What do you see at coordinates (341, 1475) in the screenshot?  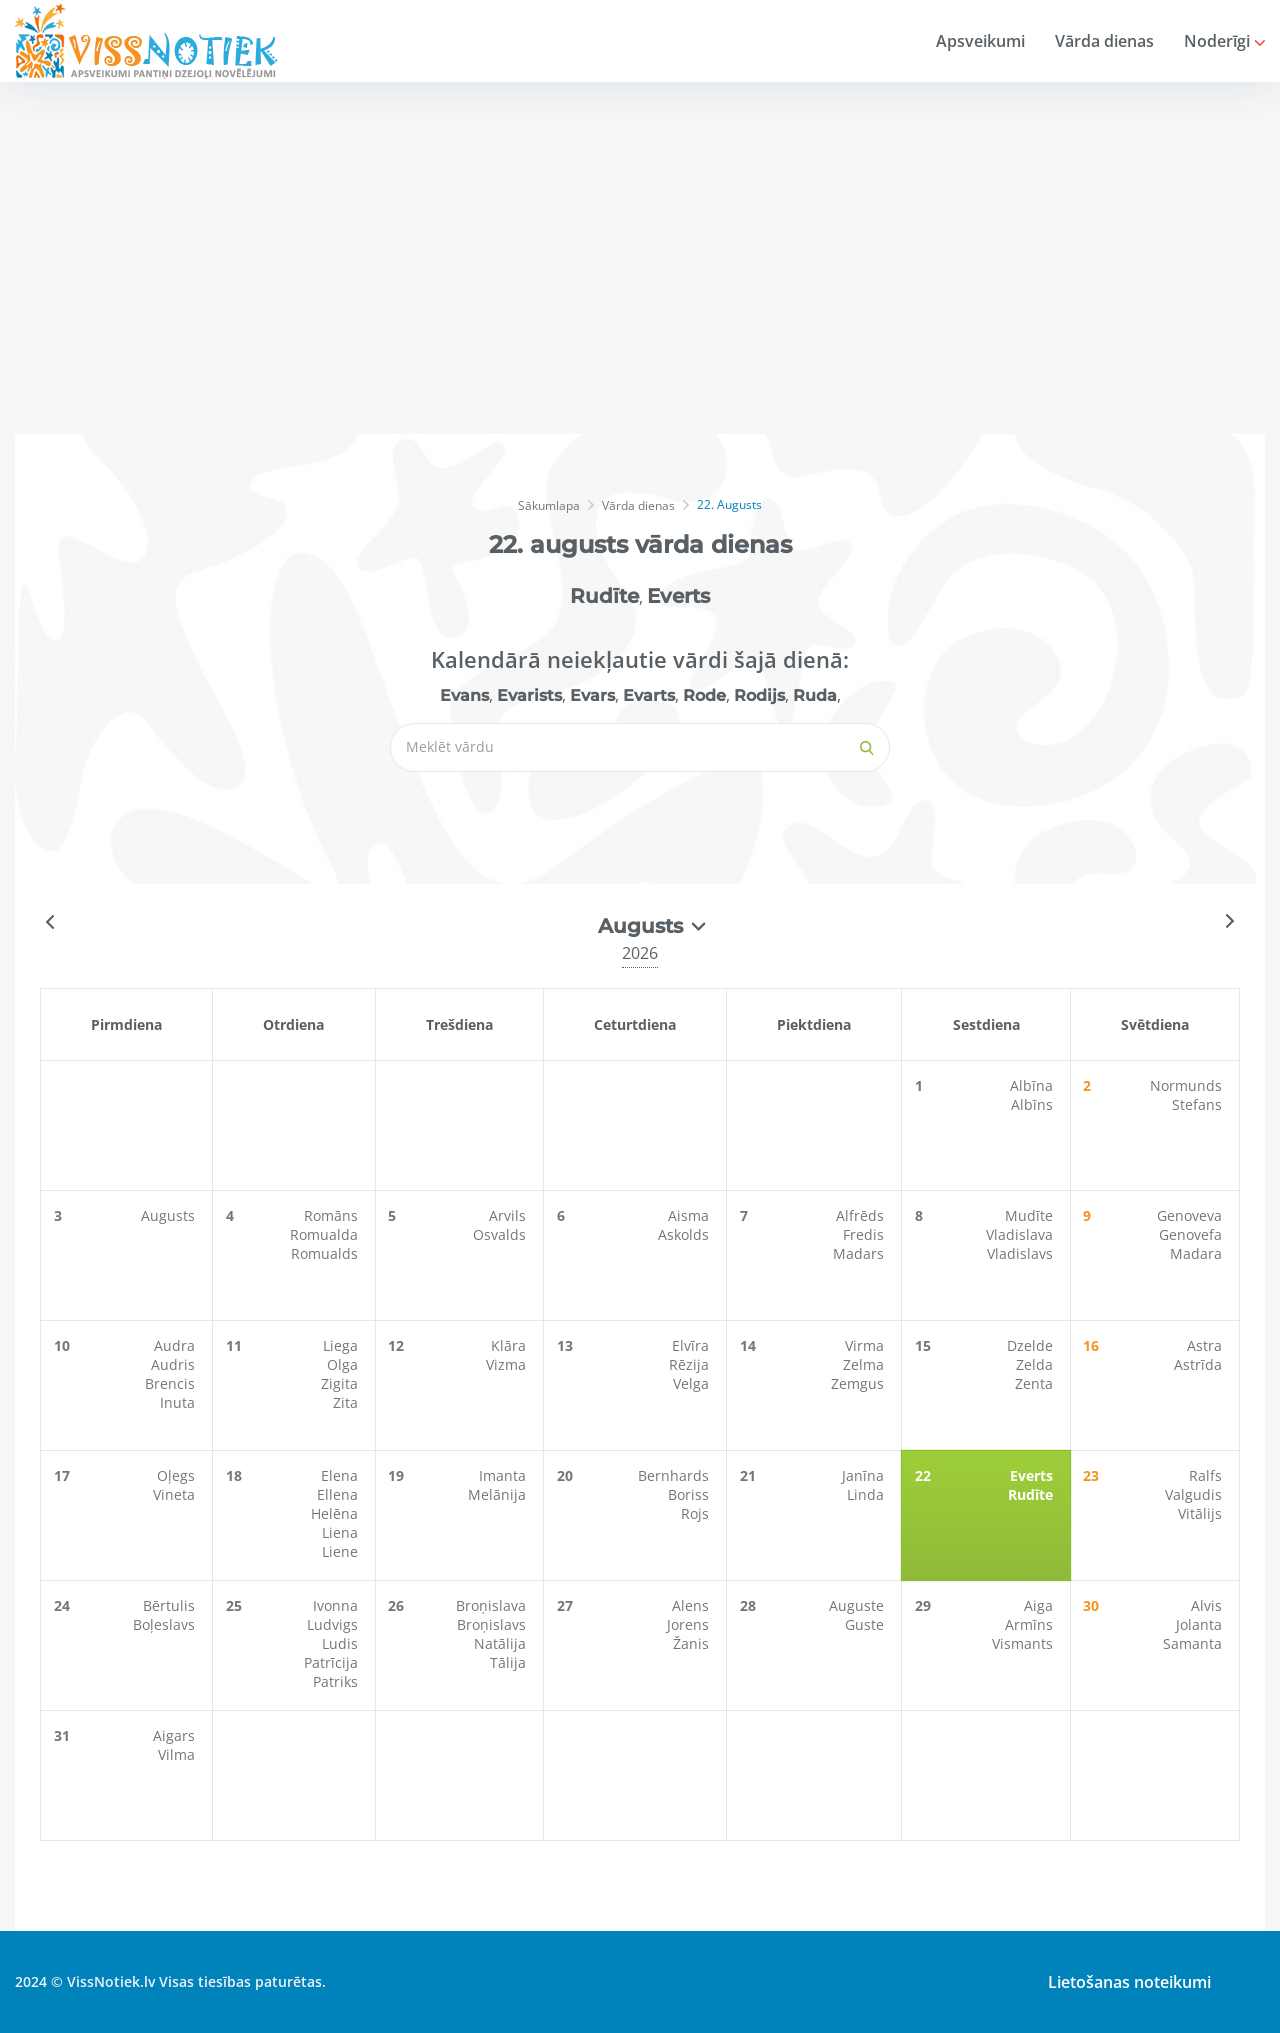 I see `Elena` at bounding box center [341, 1475].